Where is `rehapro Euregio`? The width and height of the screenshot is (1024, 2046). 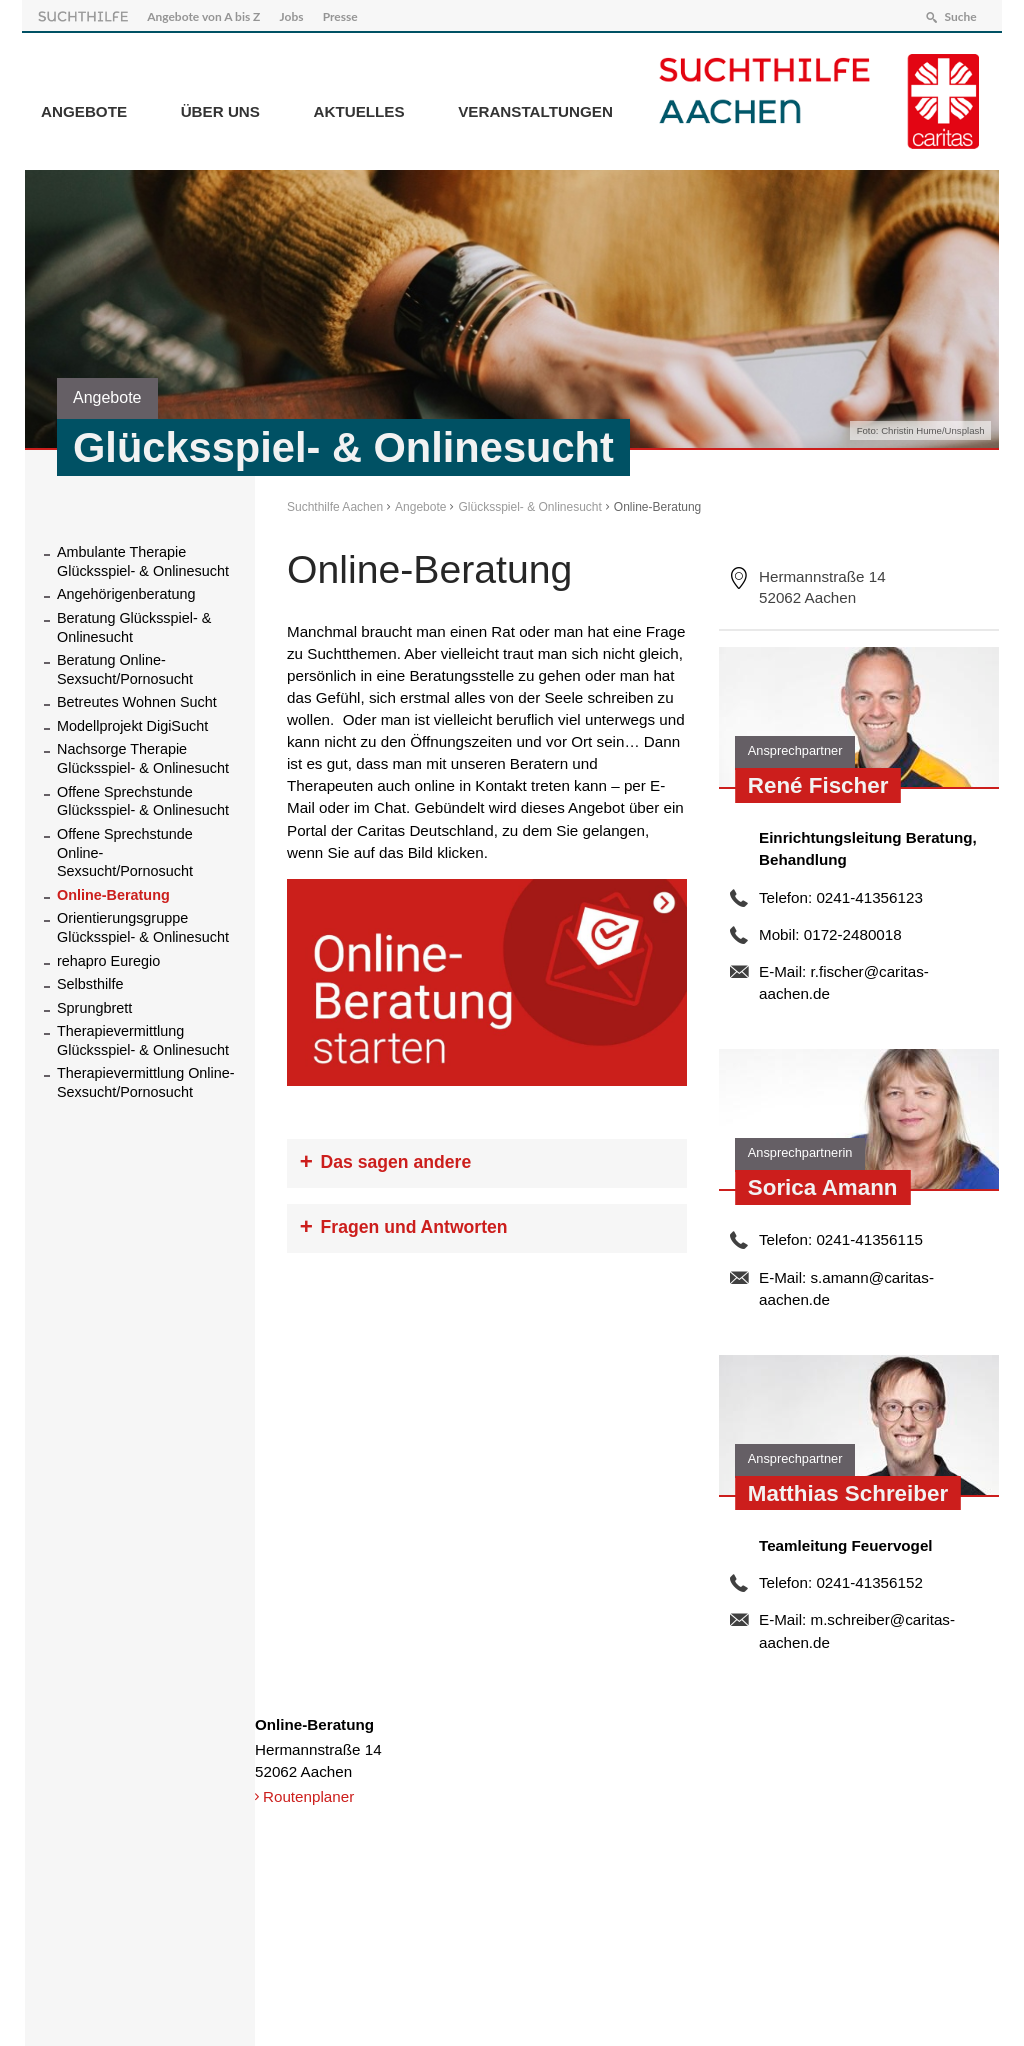 rehapro Euregio is located at coordinates (108, 957).